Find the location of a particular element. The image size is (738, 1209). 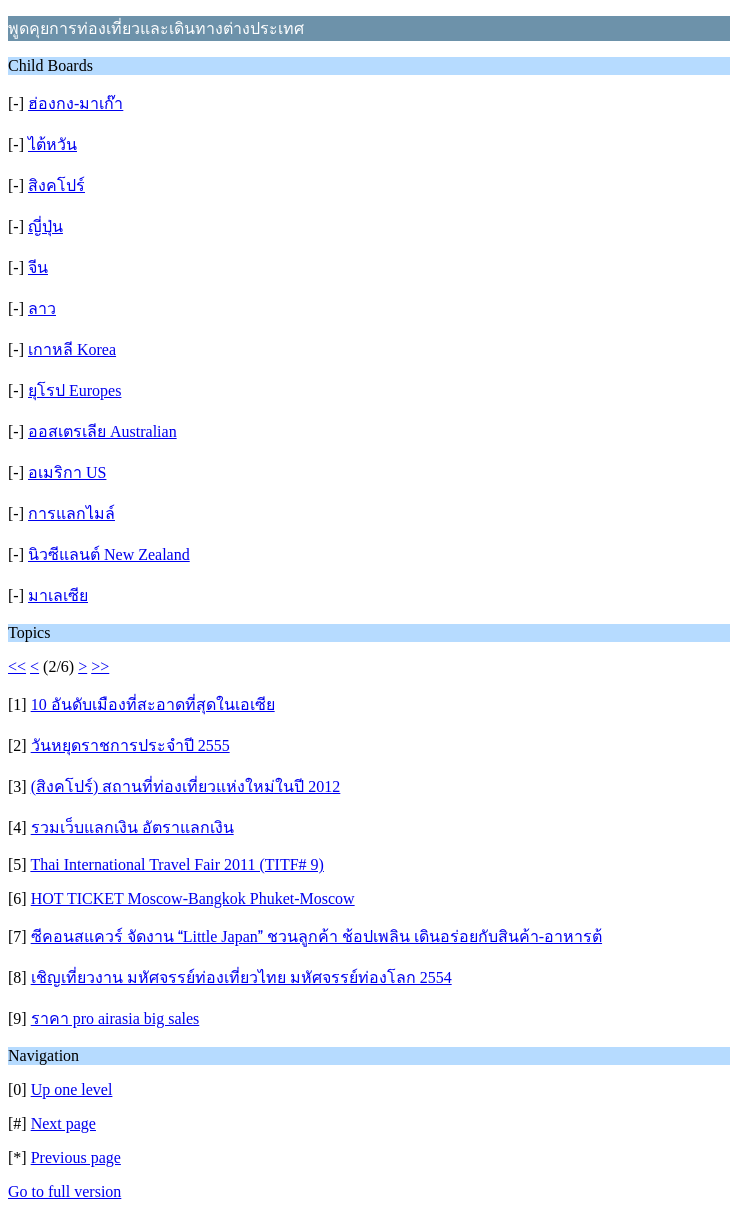

นิวซีแลนต์ New Zealand is located at coordinates (109, 554).